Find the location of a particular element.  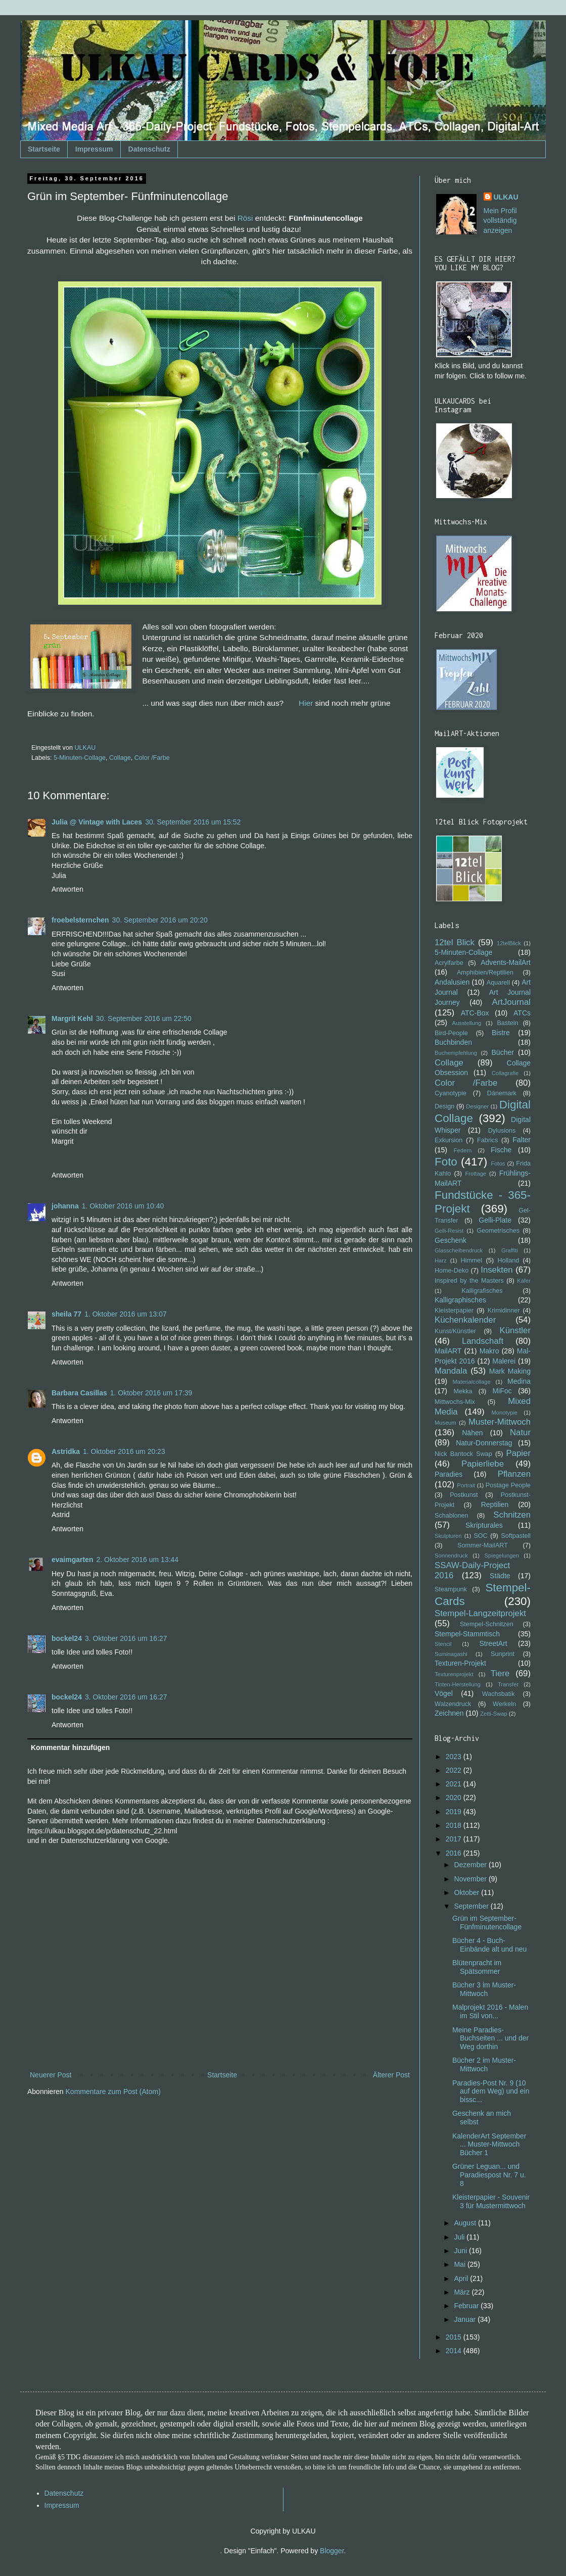

Inspired by the Masters is located at coordinates (469, 1280).